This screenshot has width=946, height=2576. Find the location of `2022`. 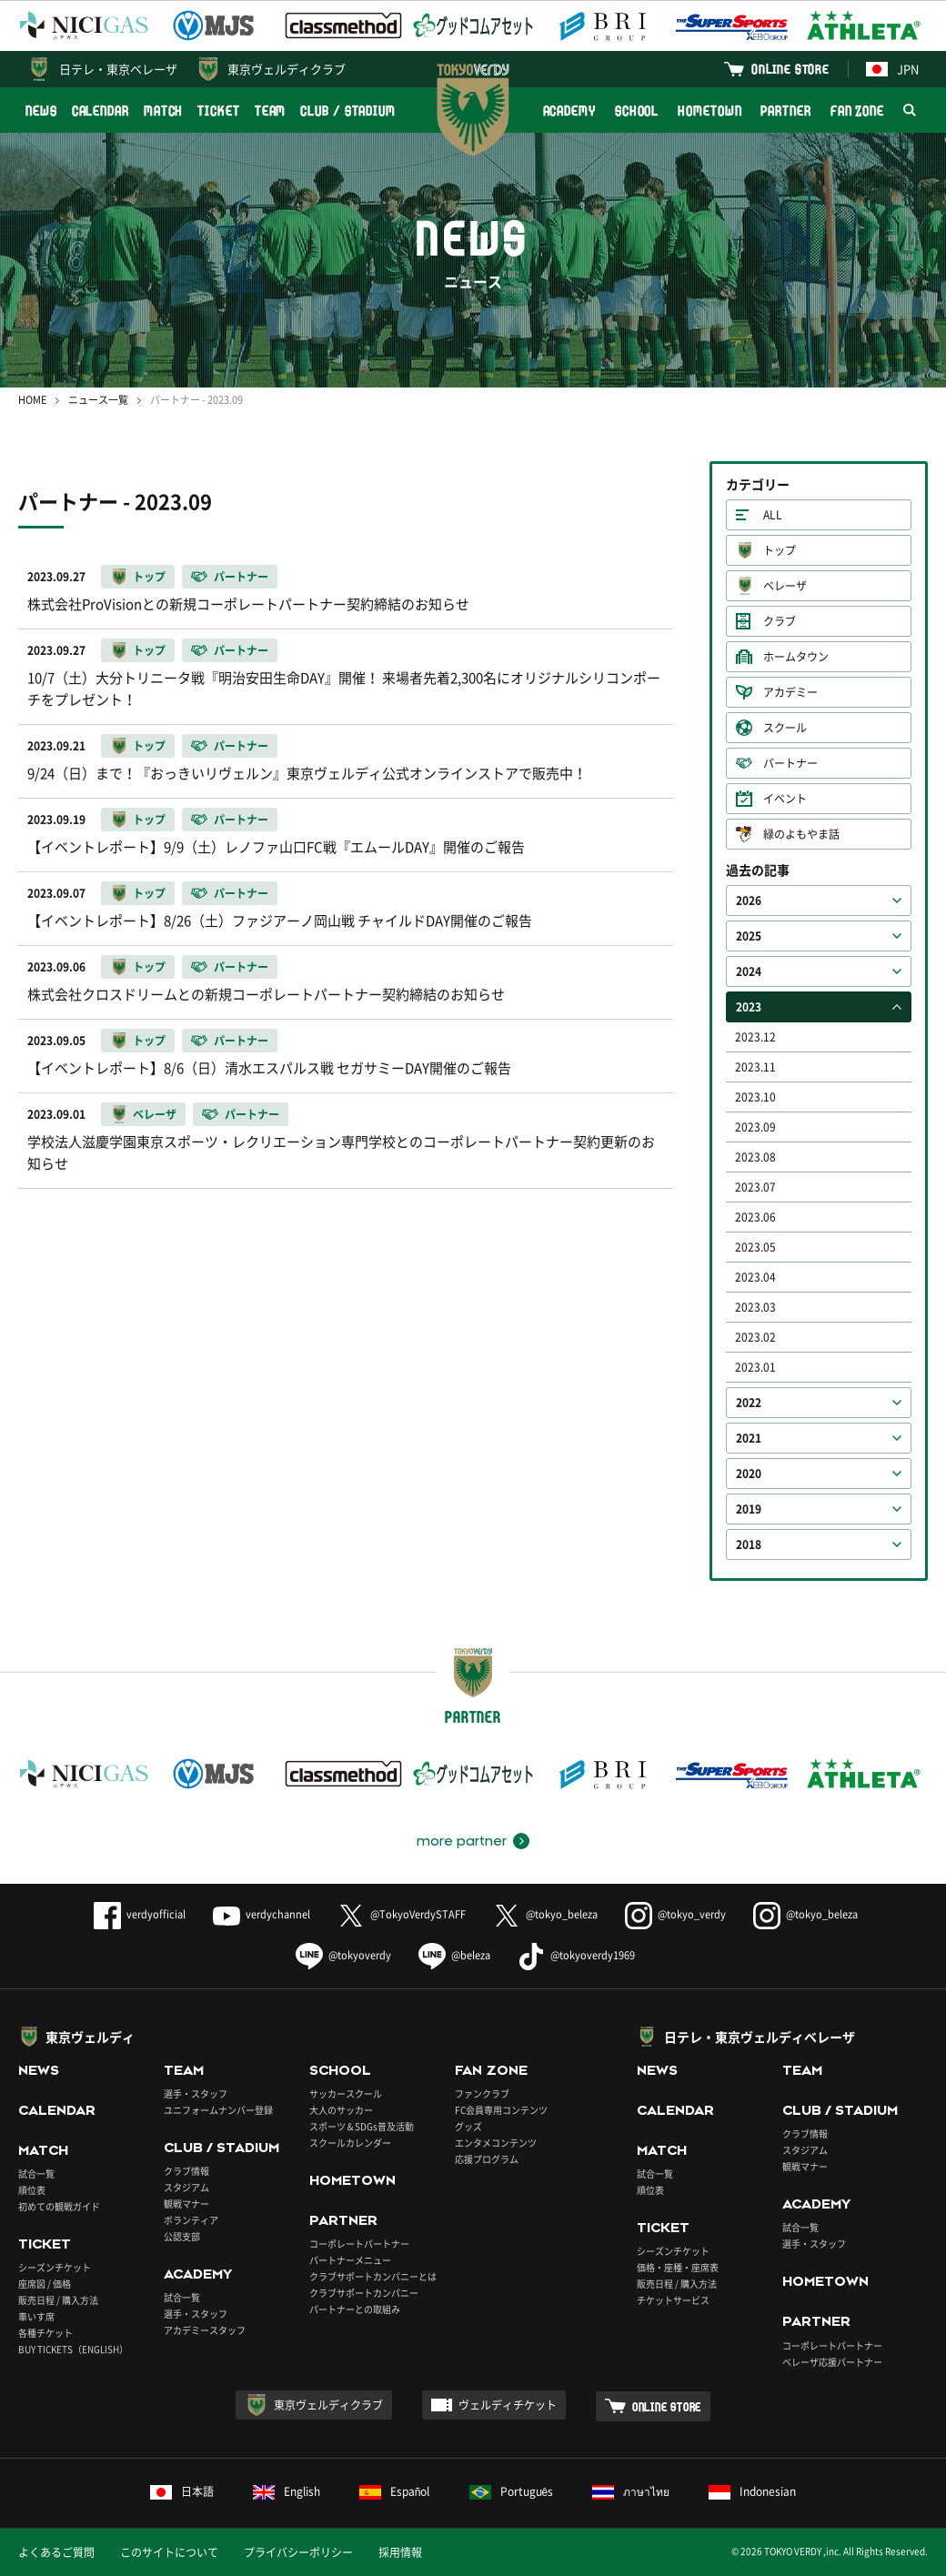

2022 is located at coordinates (748, 1402).